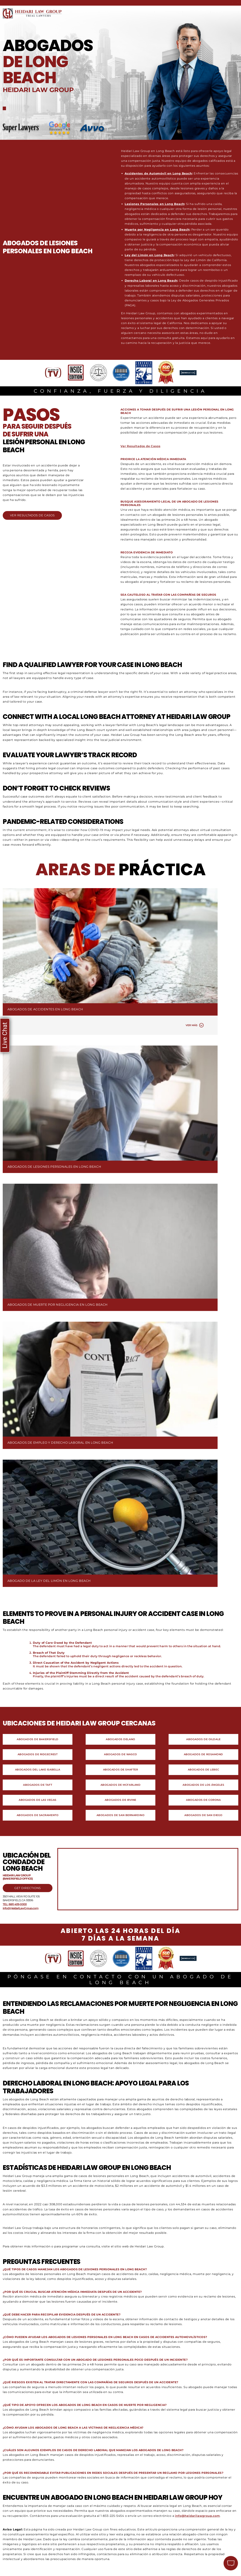 The width and height of the screenshot is (241, 2576). I want to click on Equipo de Litigios, so click(156, 11).